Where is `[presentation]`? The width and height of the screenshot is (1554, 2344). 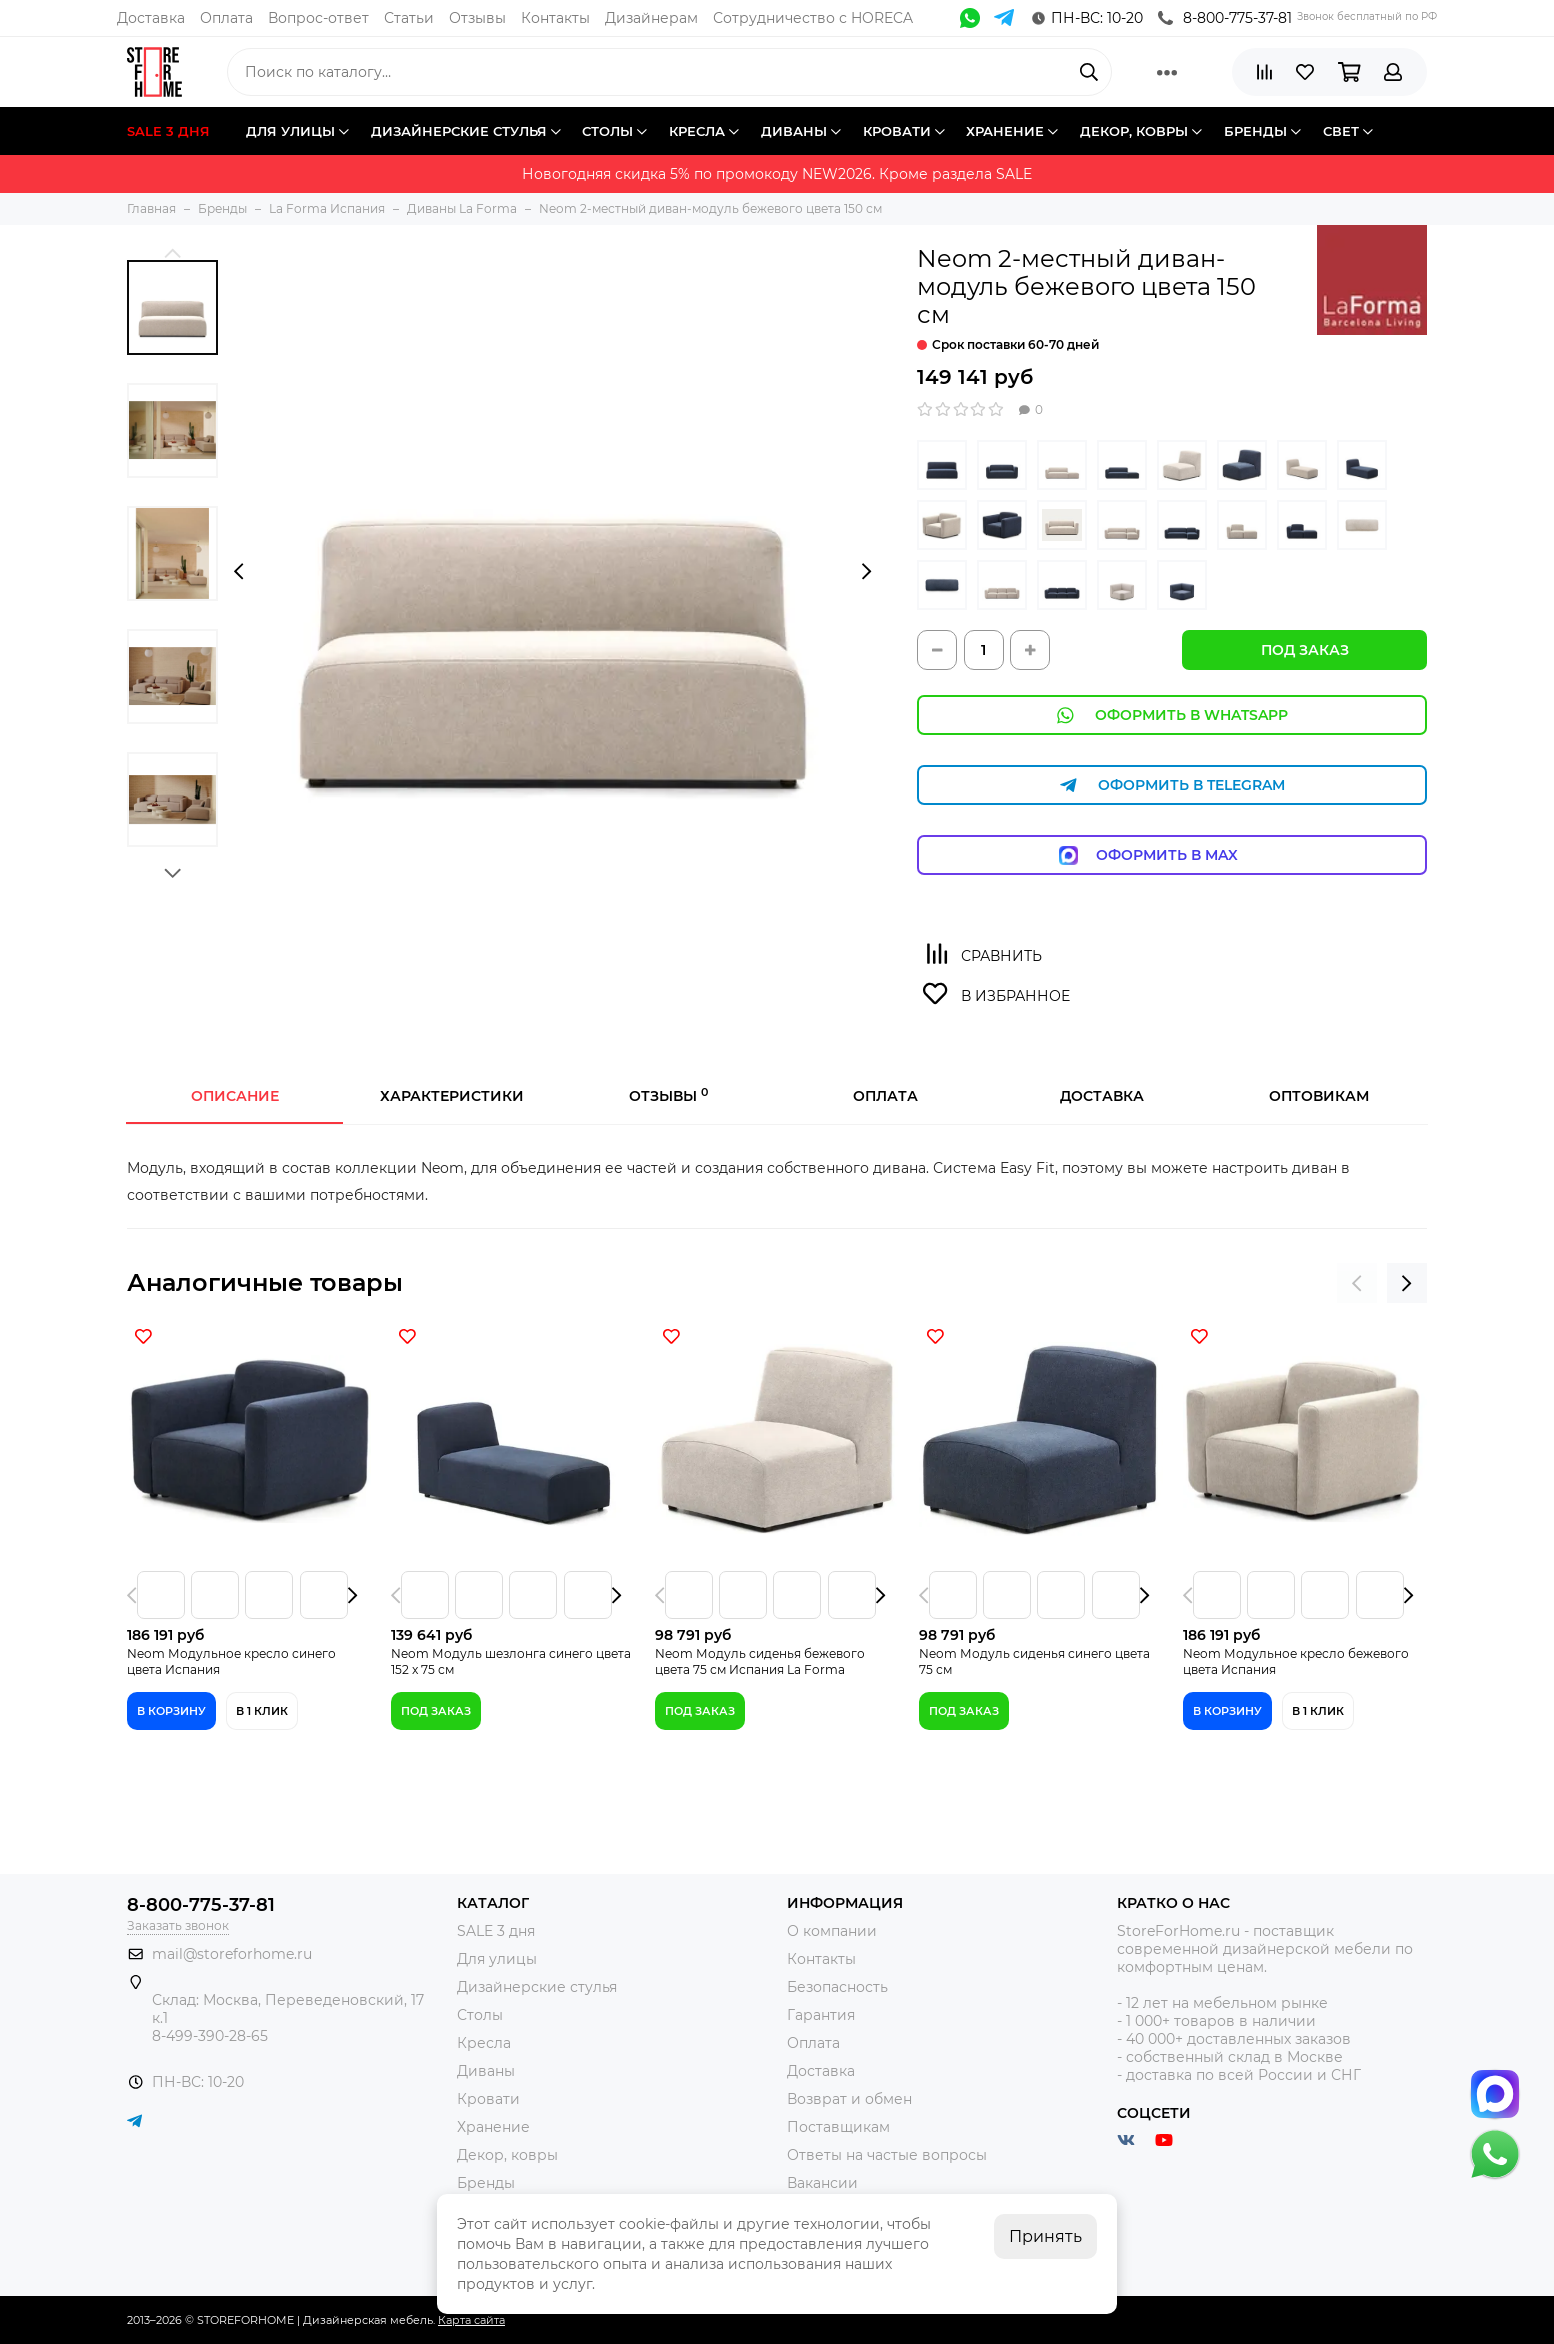 [presentation] is located at coordinates (238, 572).